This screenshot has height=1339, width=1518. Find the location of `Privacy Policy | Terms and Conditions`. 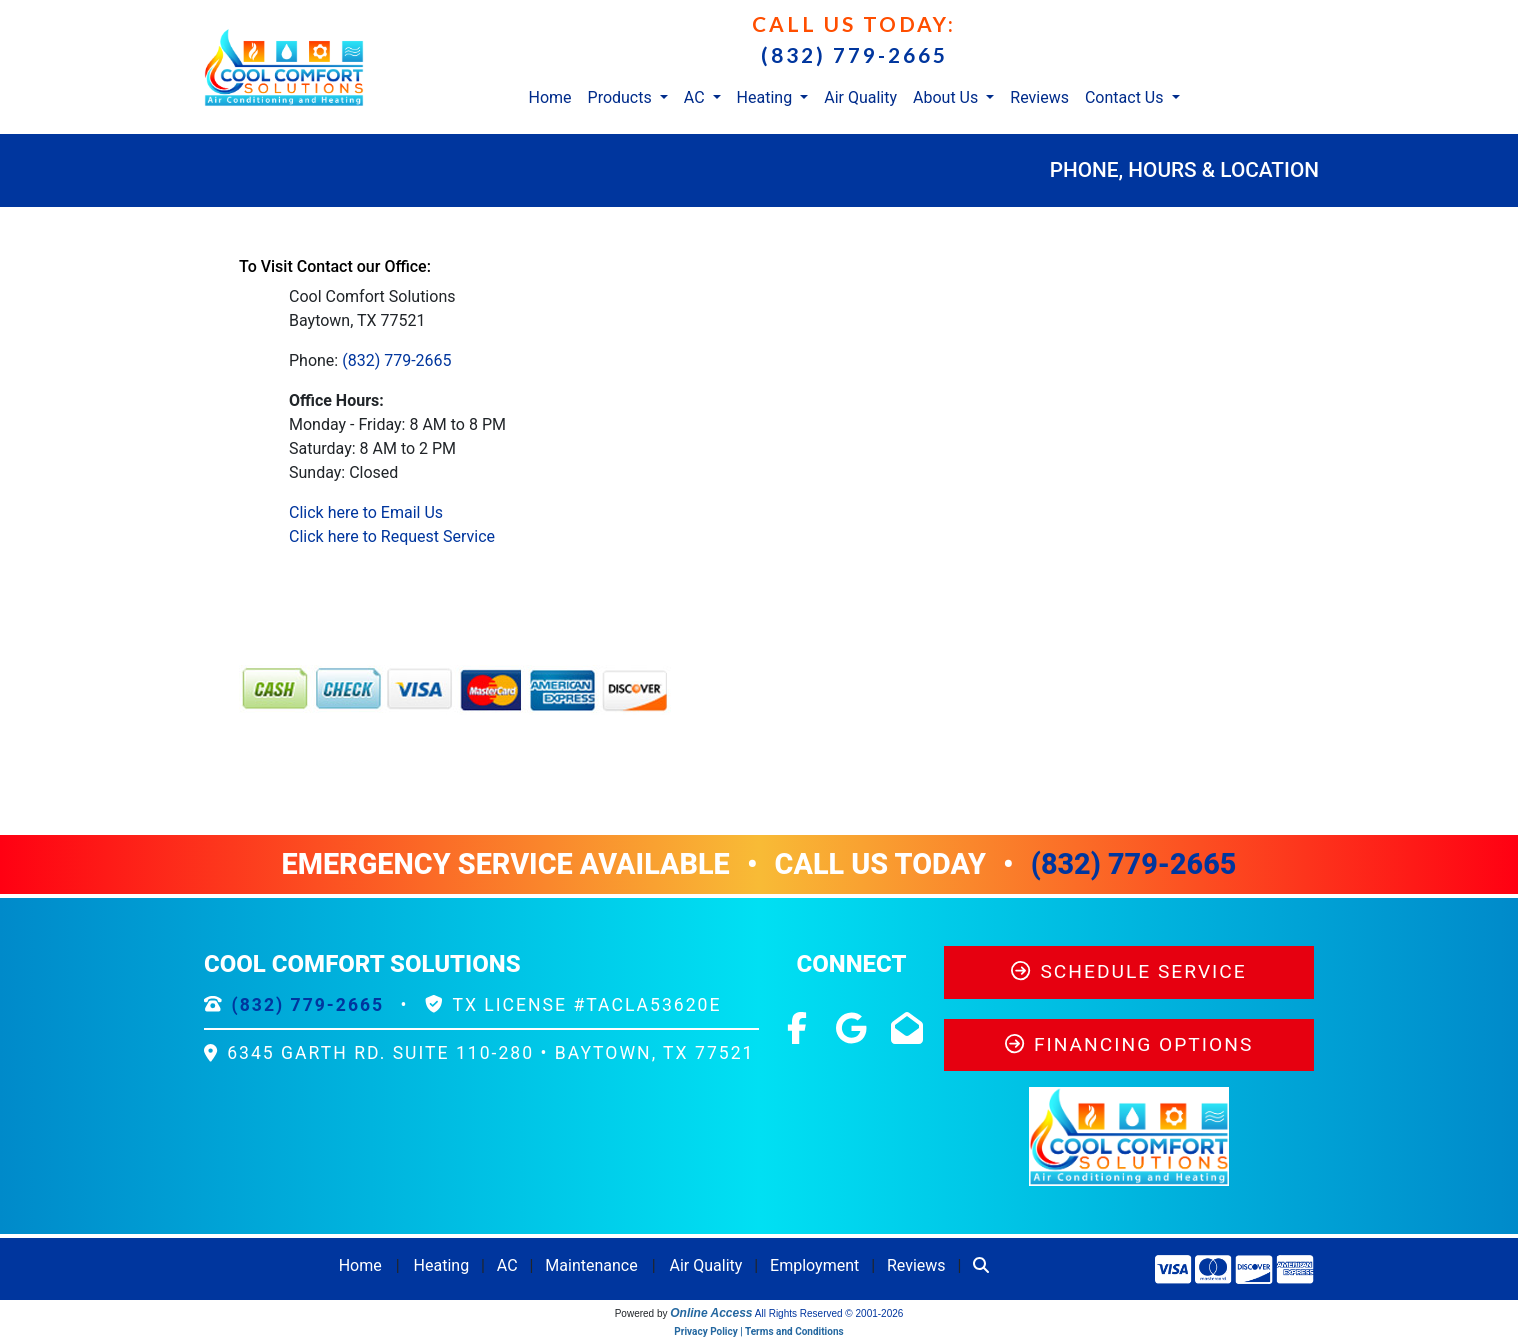

Privacy Policy | Terms and Conditions is located at coordinates (758, 1331).